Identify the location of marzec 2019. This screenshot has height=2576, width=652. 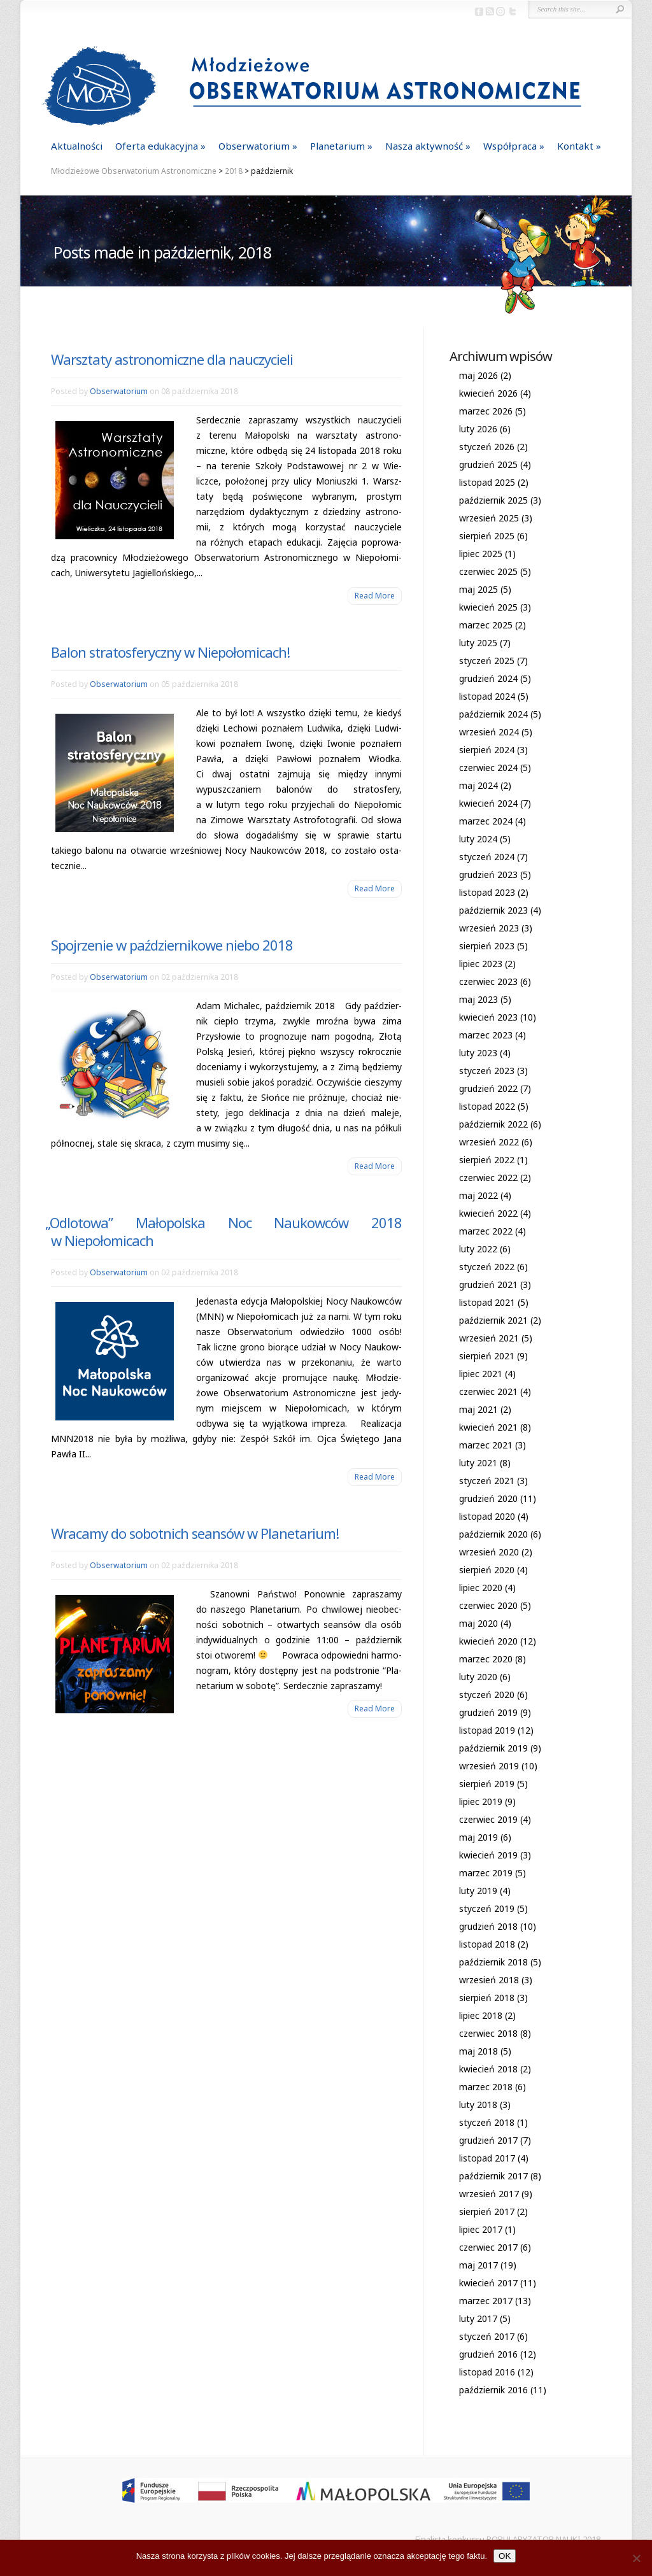
(486, 1873).